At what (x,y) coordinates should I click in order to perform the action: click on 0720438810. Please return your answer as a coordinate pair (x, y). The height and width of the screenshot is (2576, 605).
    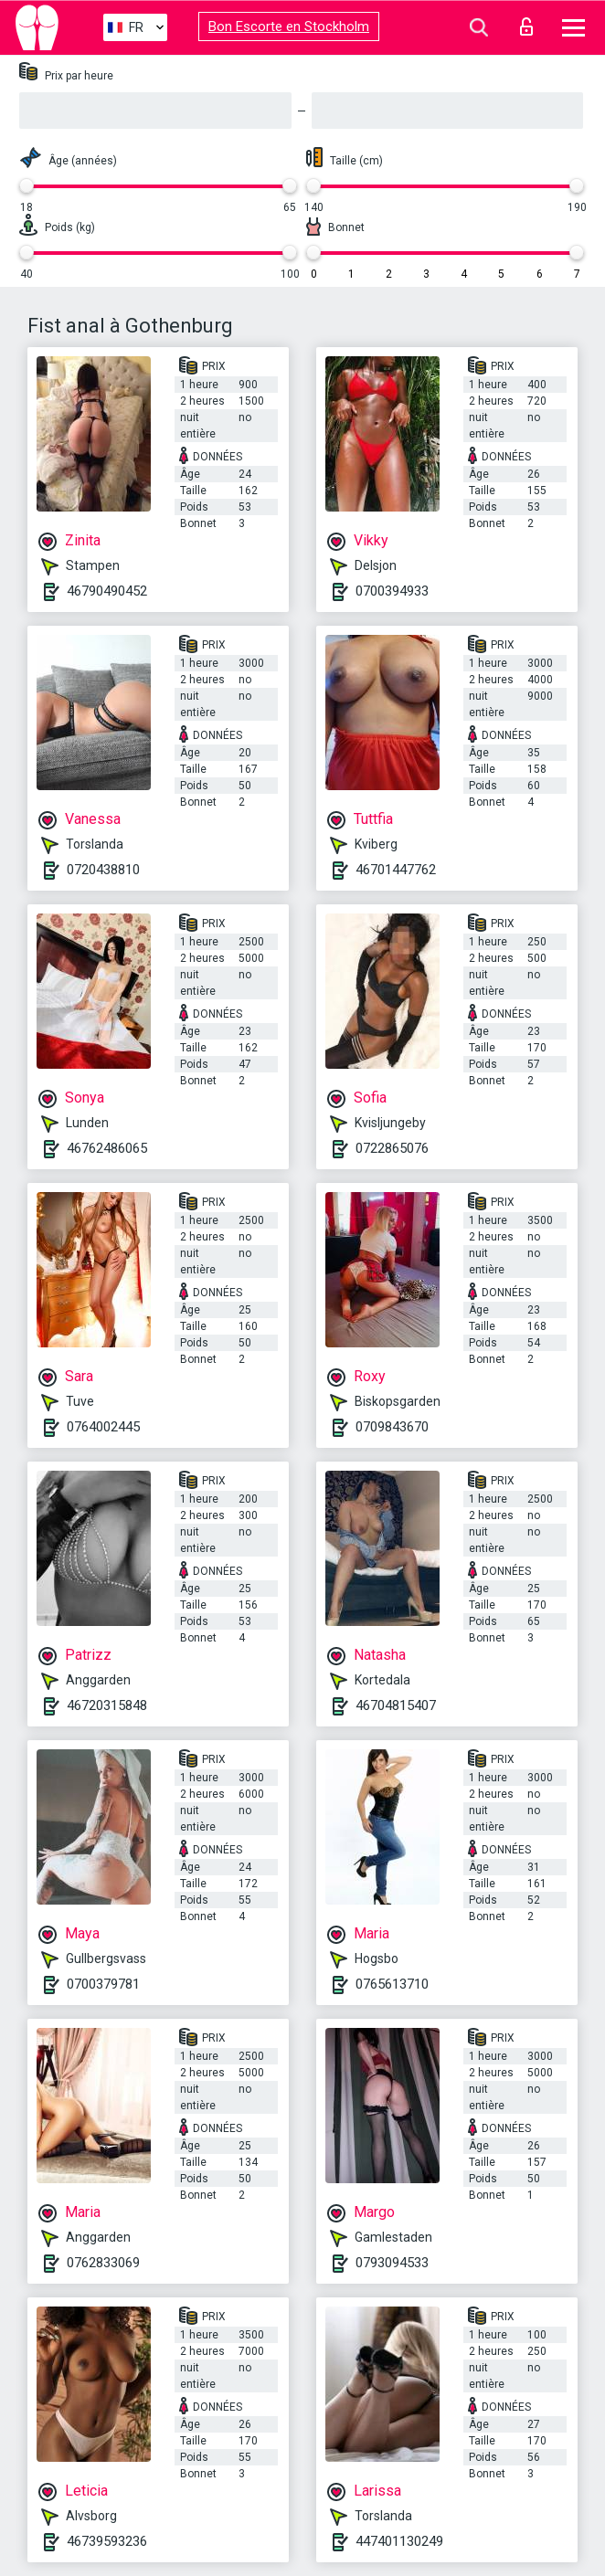
    Looking at the image, I should click on (103, 869).